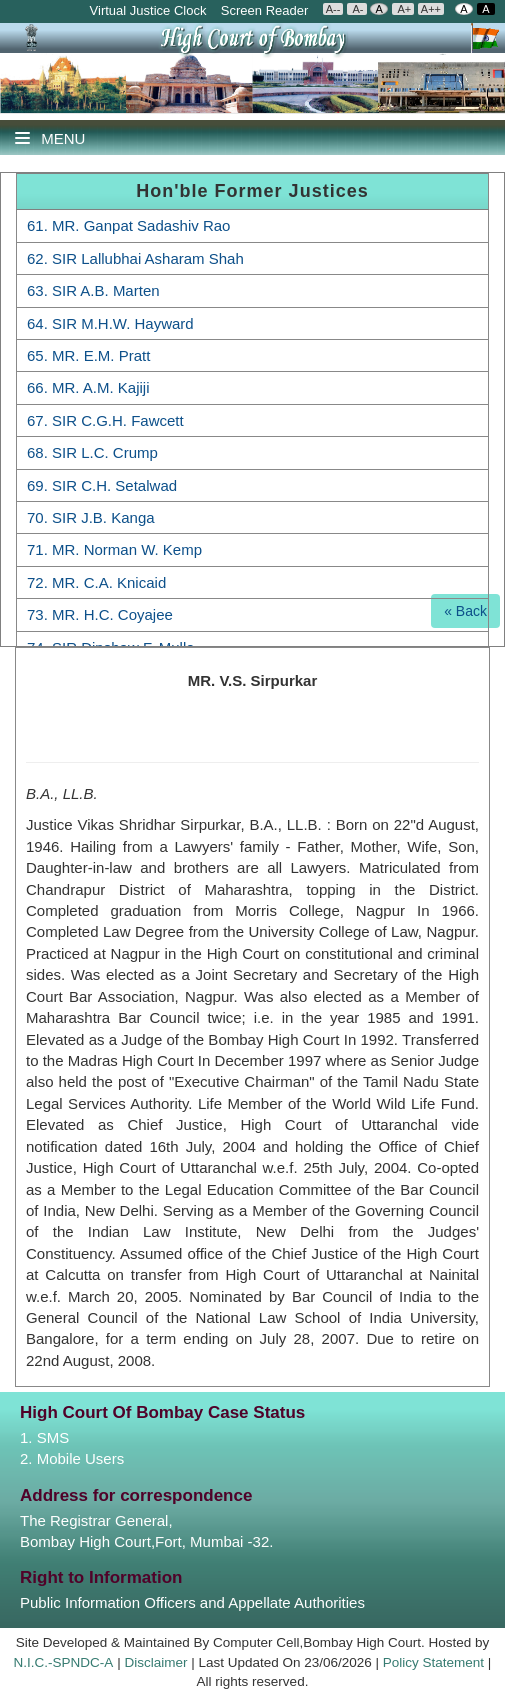  What do you see at coordinates (105, 420) in the screenshot?
I see `67. SIR C.G.H. Fawcett` at bounding box center [105, 420].